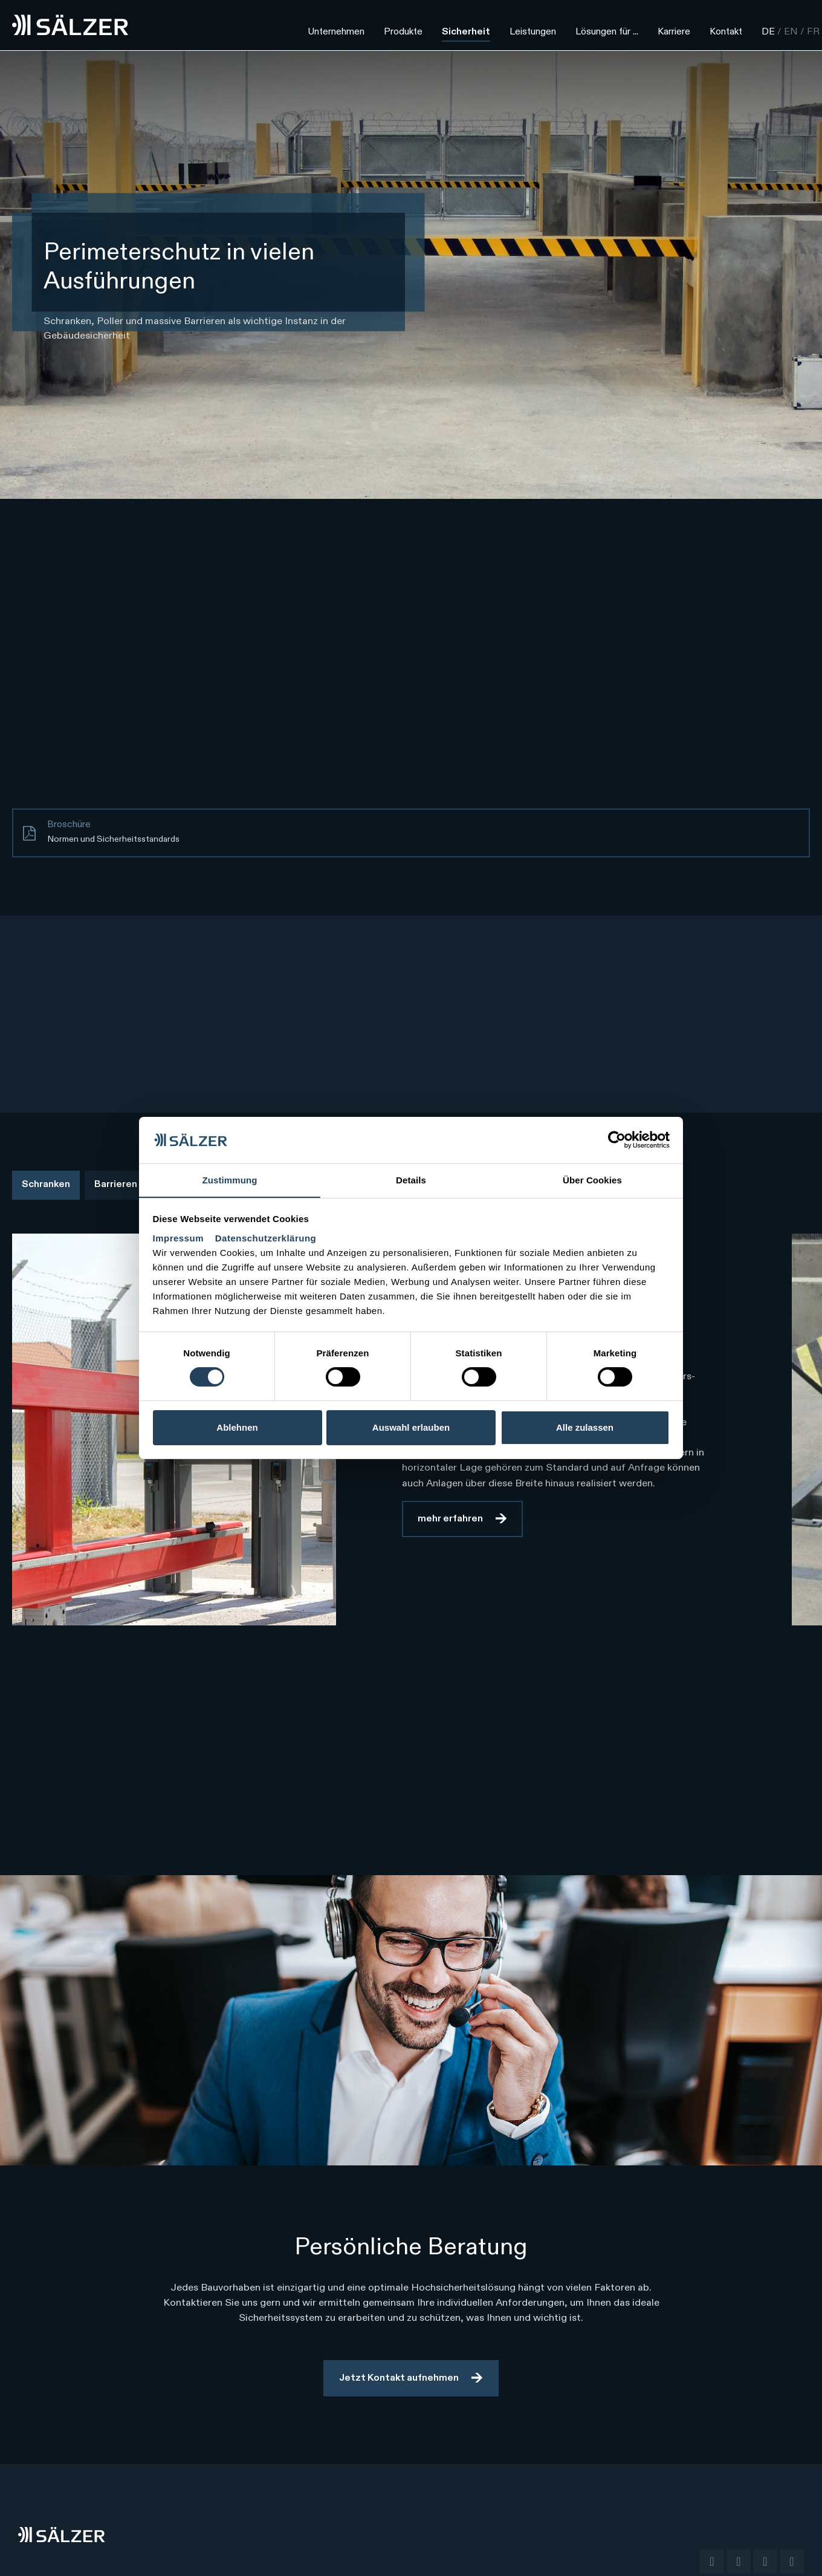  Describe the element at coordinates (46, 1185) in the screenshot. I see `Schranken` at that location.